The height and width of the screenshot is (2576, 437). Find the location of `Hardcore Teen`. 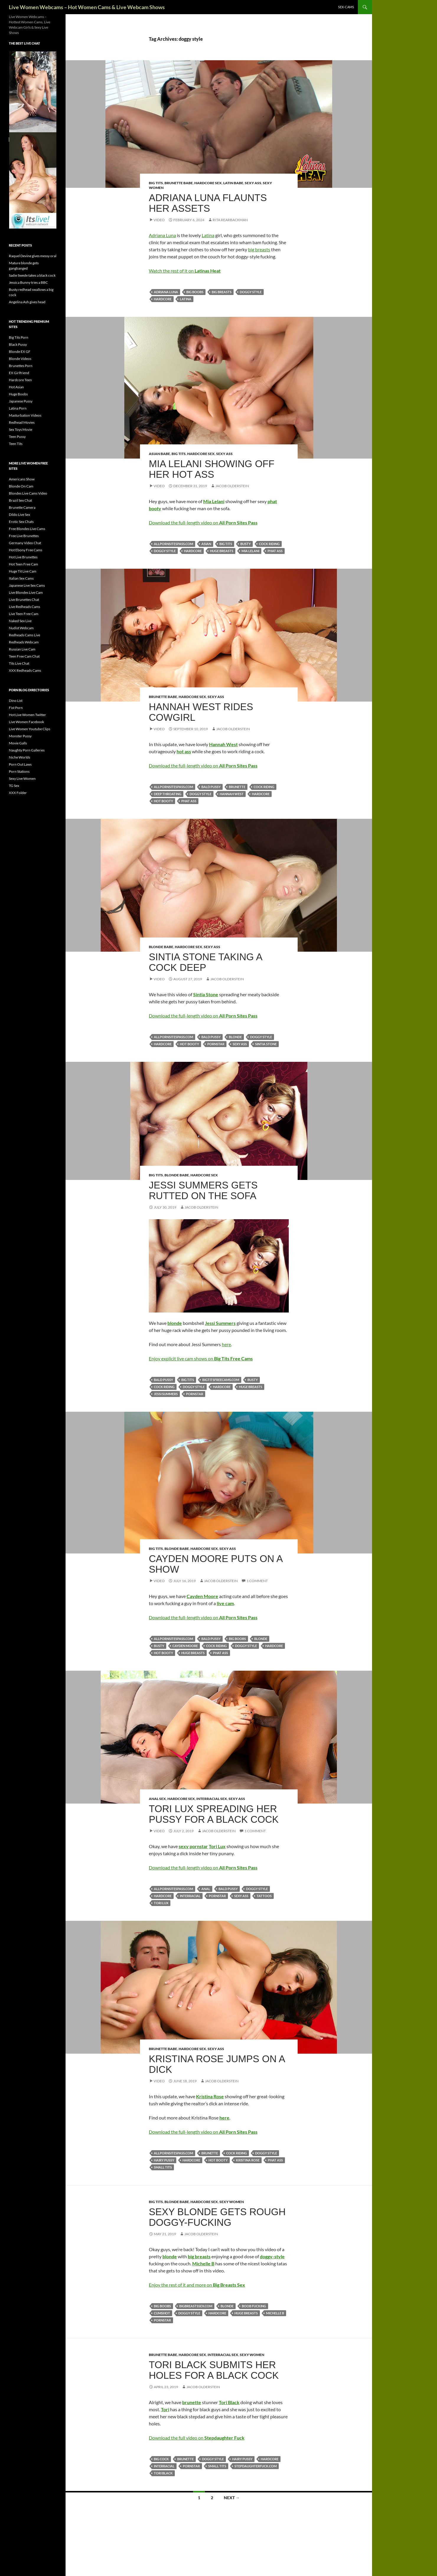

Hardcore Teen is located at coordinates (20, 380).